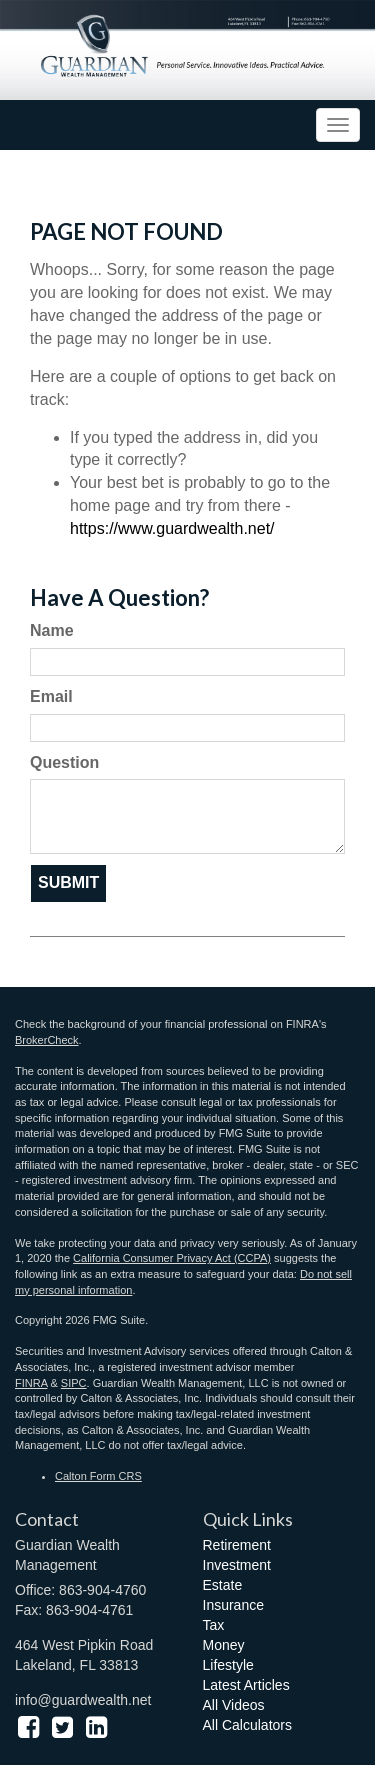 This screenshot has height=1765, width=375. What do you see at coordinates (31, 1383) in the screenshot?
I see `FINRA` at bounding box center [31, 1383].